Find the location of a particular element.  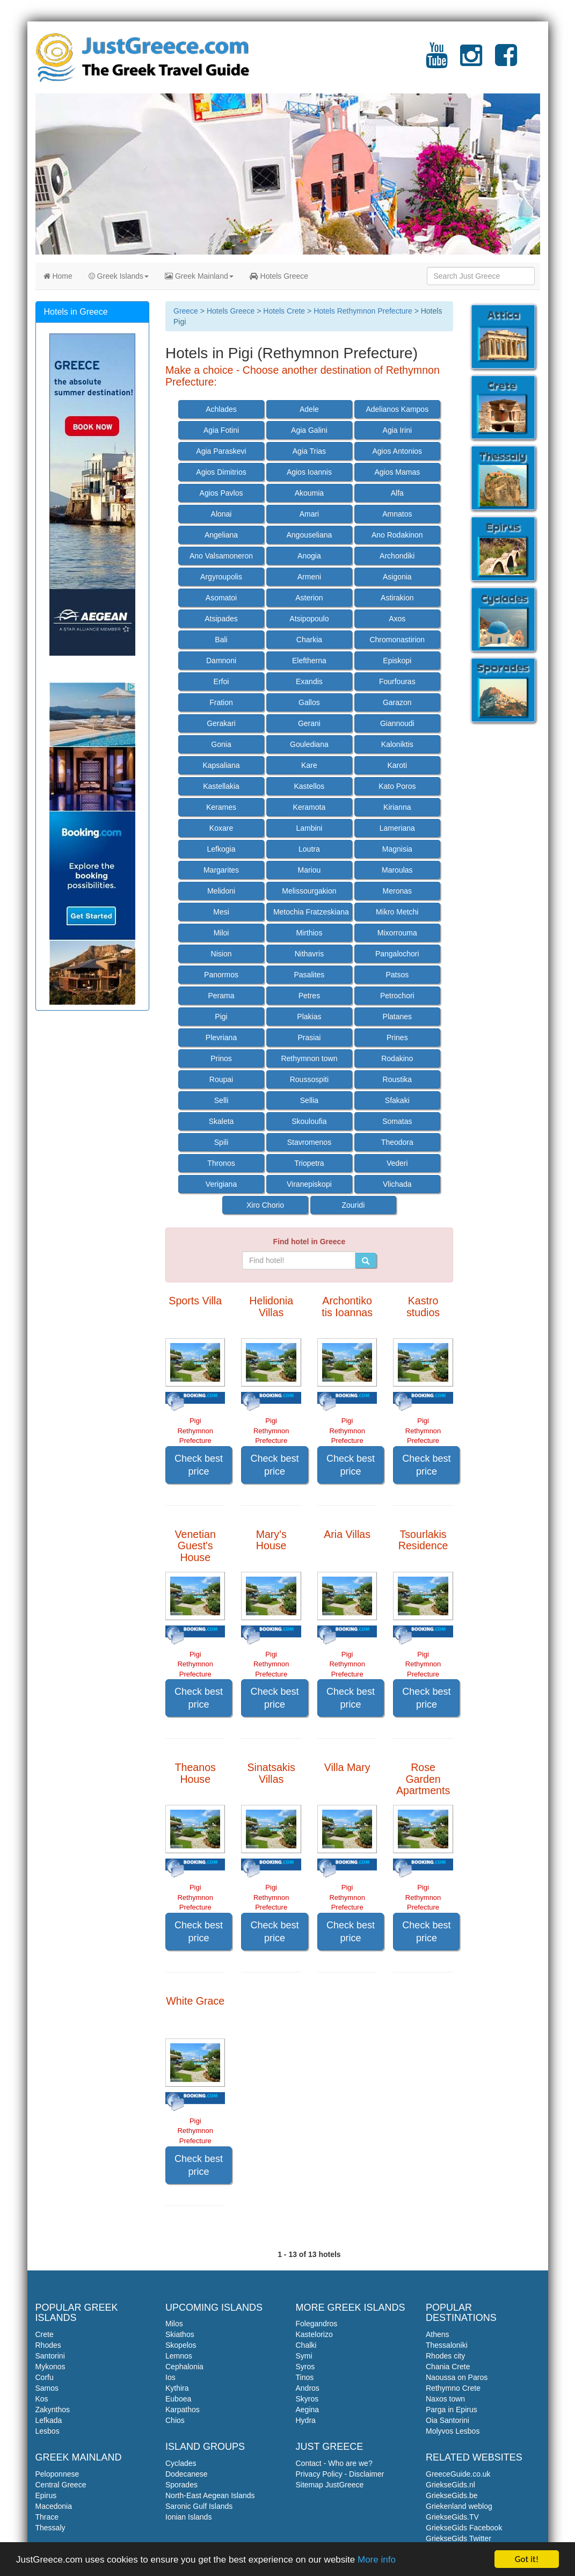

Mesi is located at coordinates (221, 912).